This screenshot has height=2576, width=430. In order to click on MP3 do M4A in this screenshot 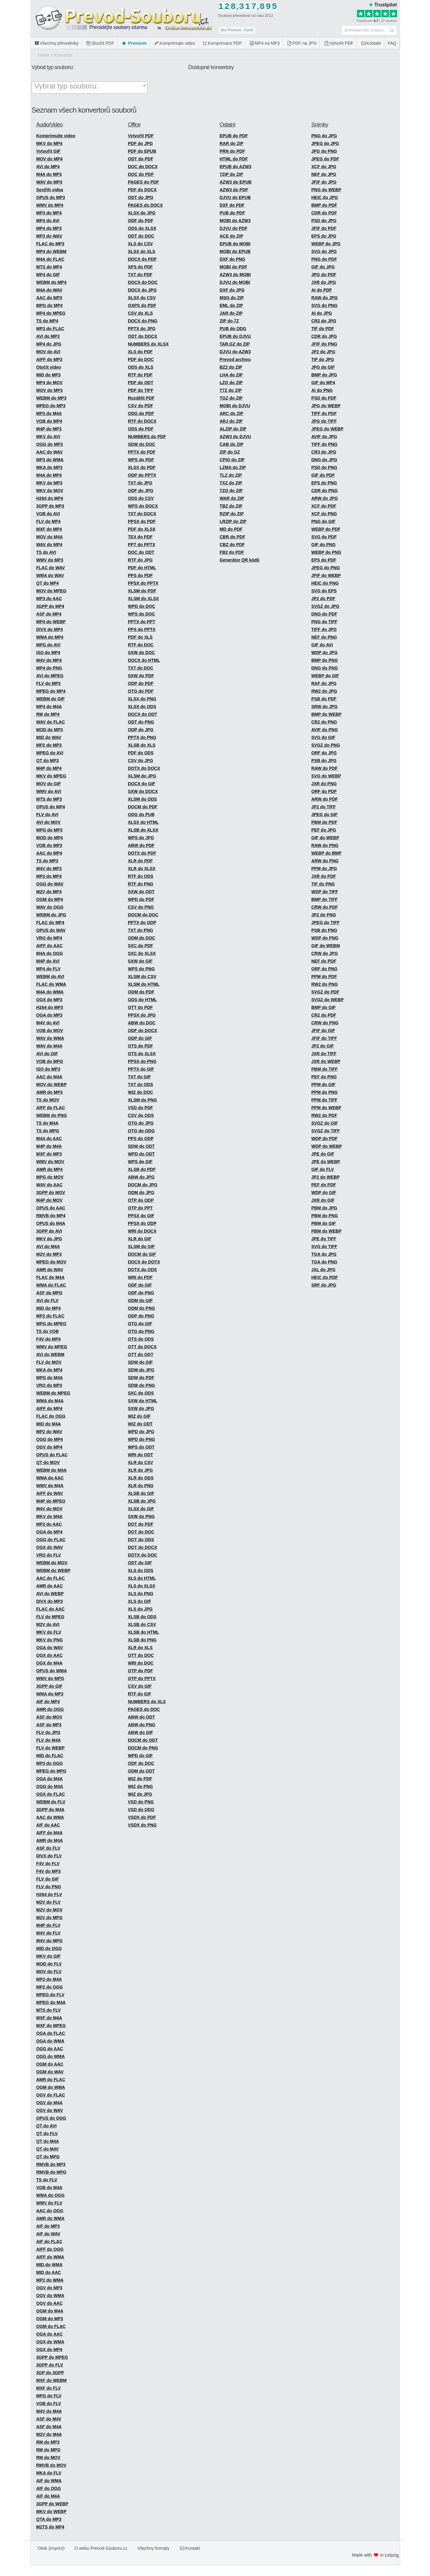, I will do `click(49, 413)`.